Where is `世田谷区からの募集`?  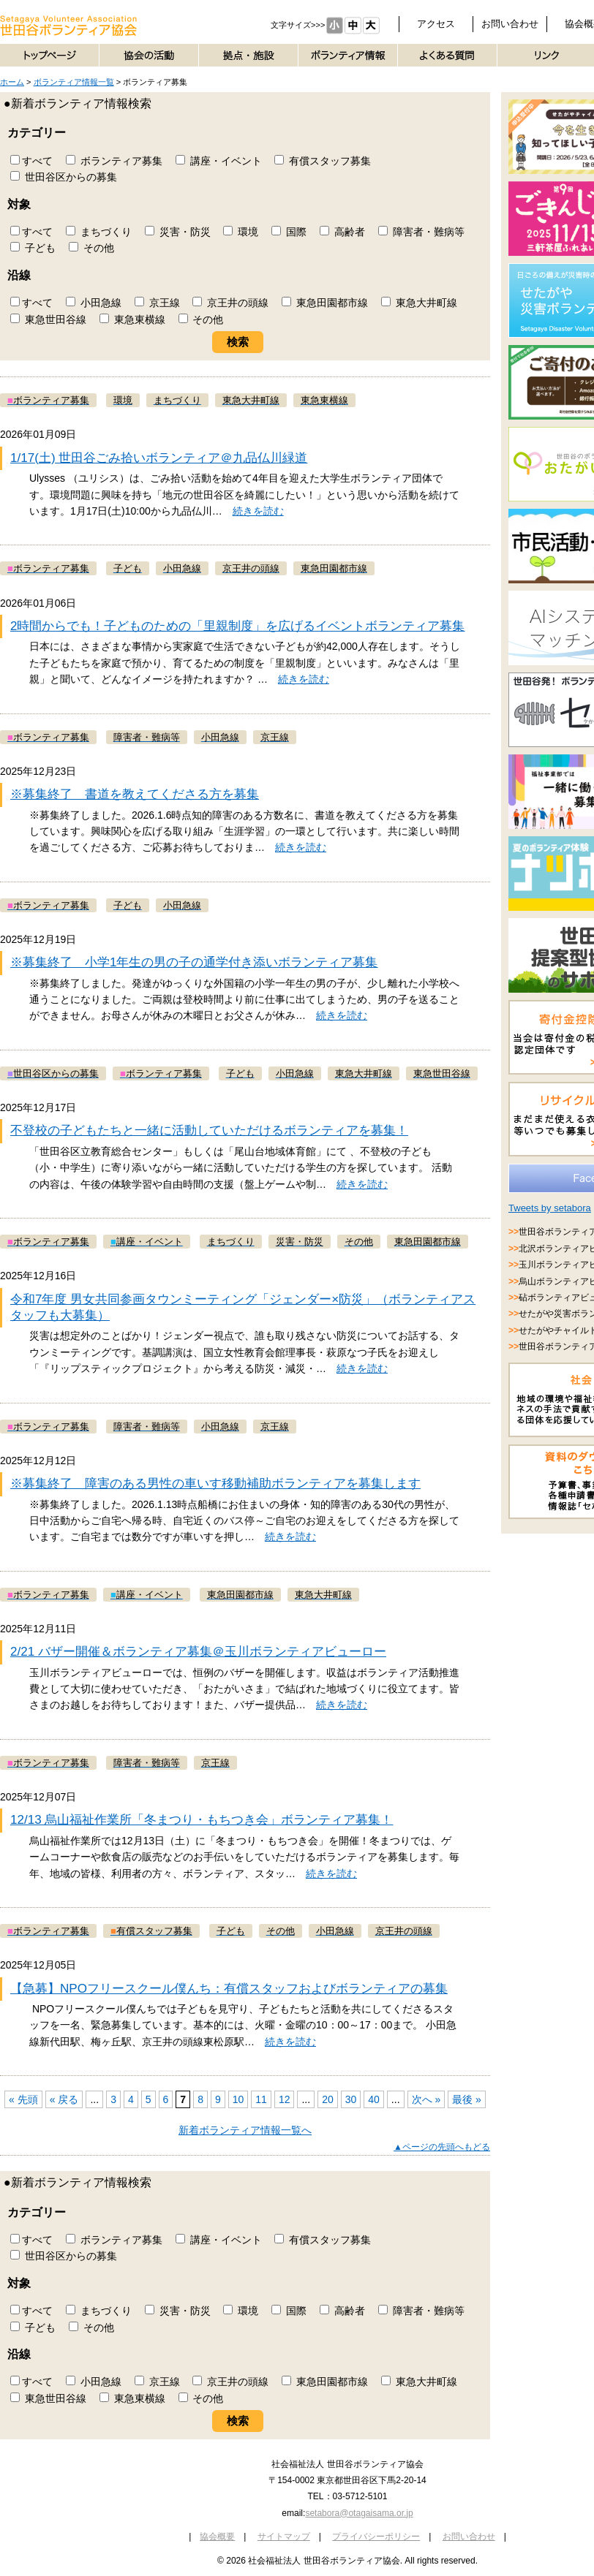 世田谷区からの募集 is located at coordinates (63, 177).